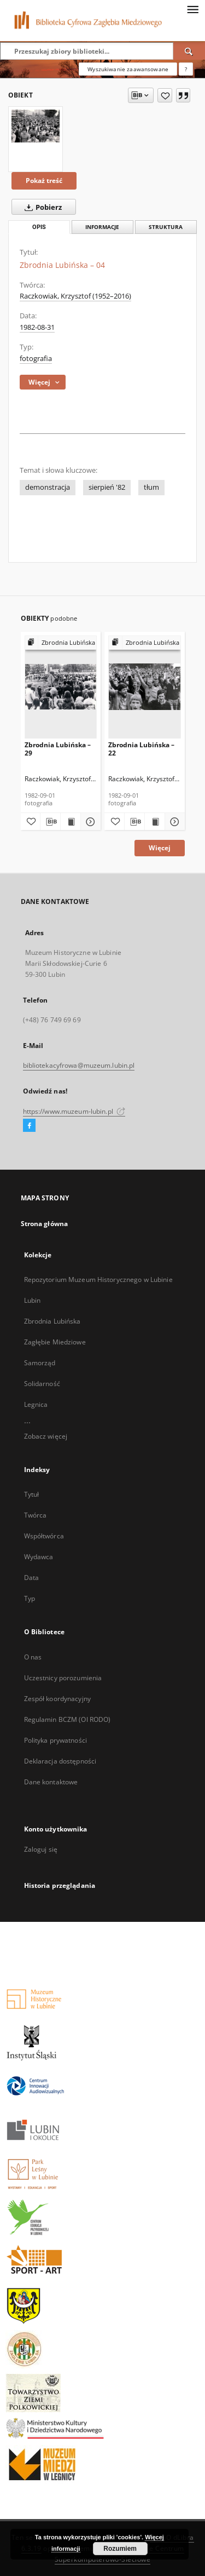  I want to click on Zespół koordynacyjny, so click(57, 1698).